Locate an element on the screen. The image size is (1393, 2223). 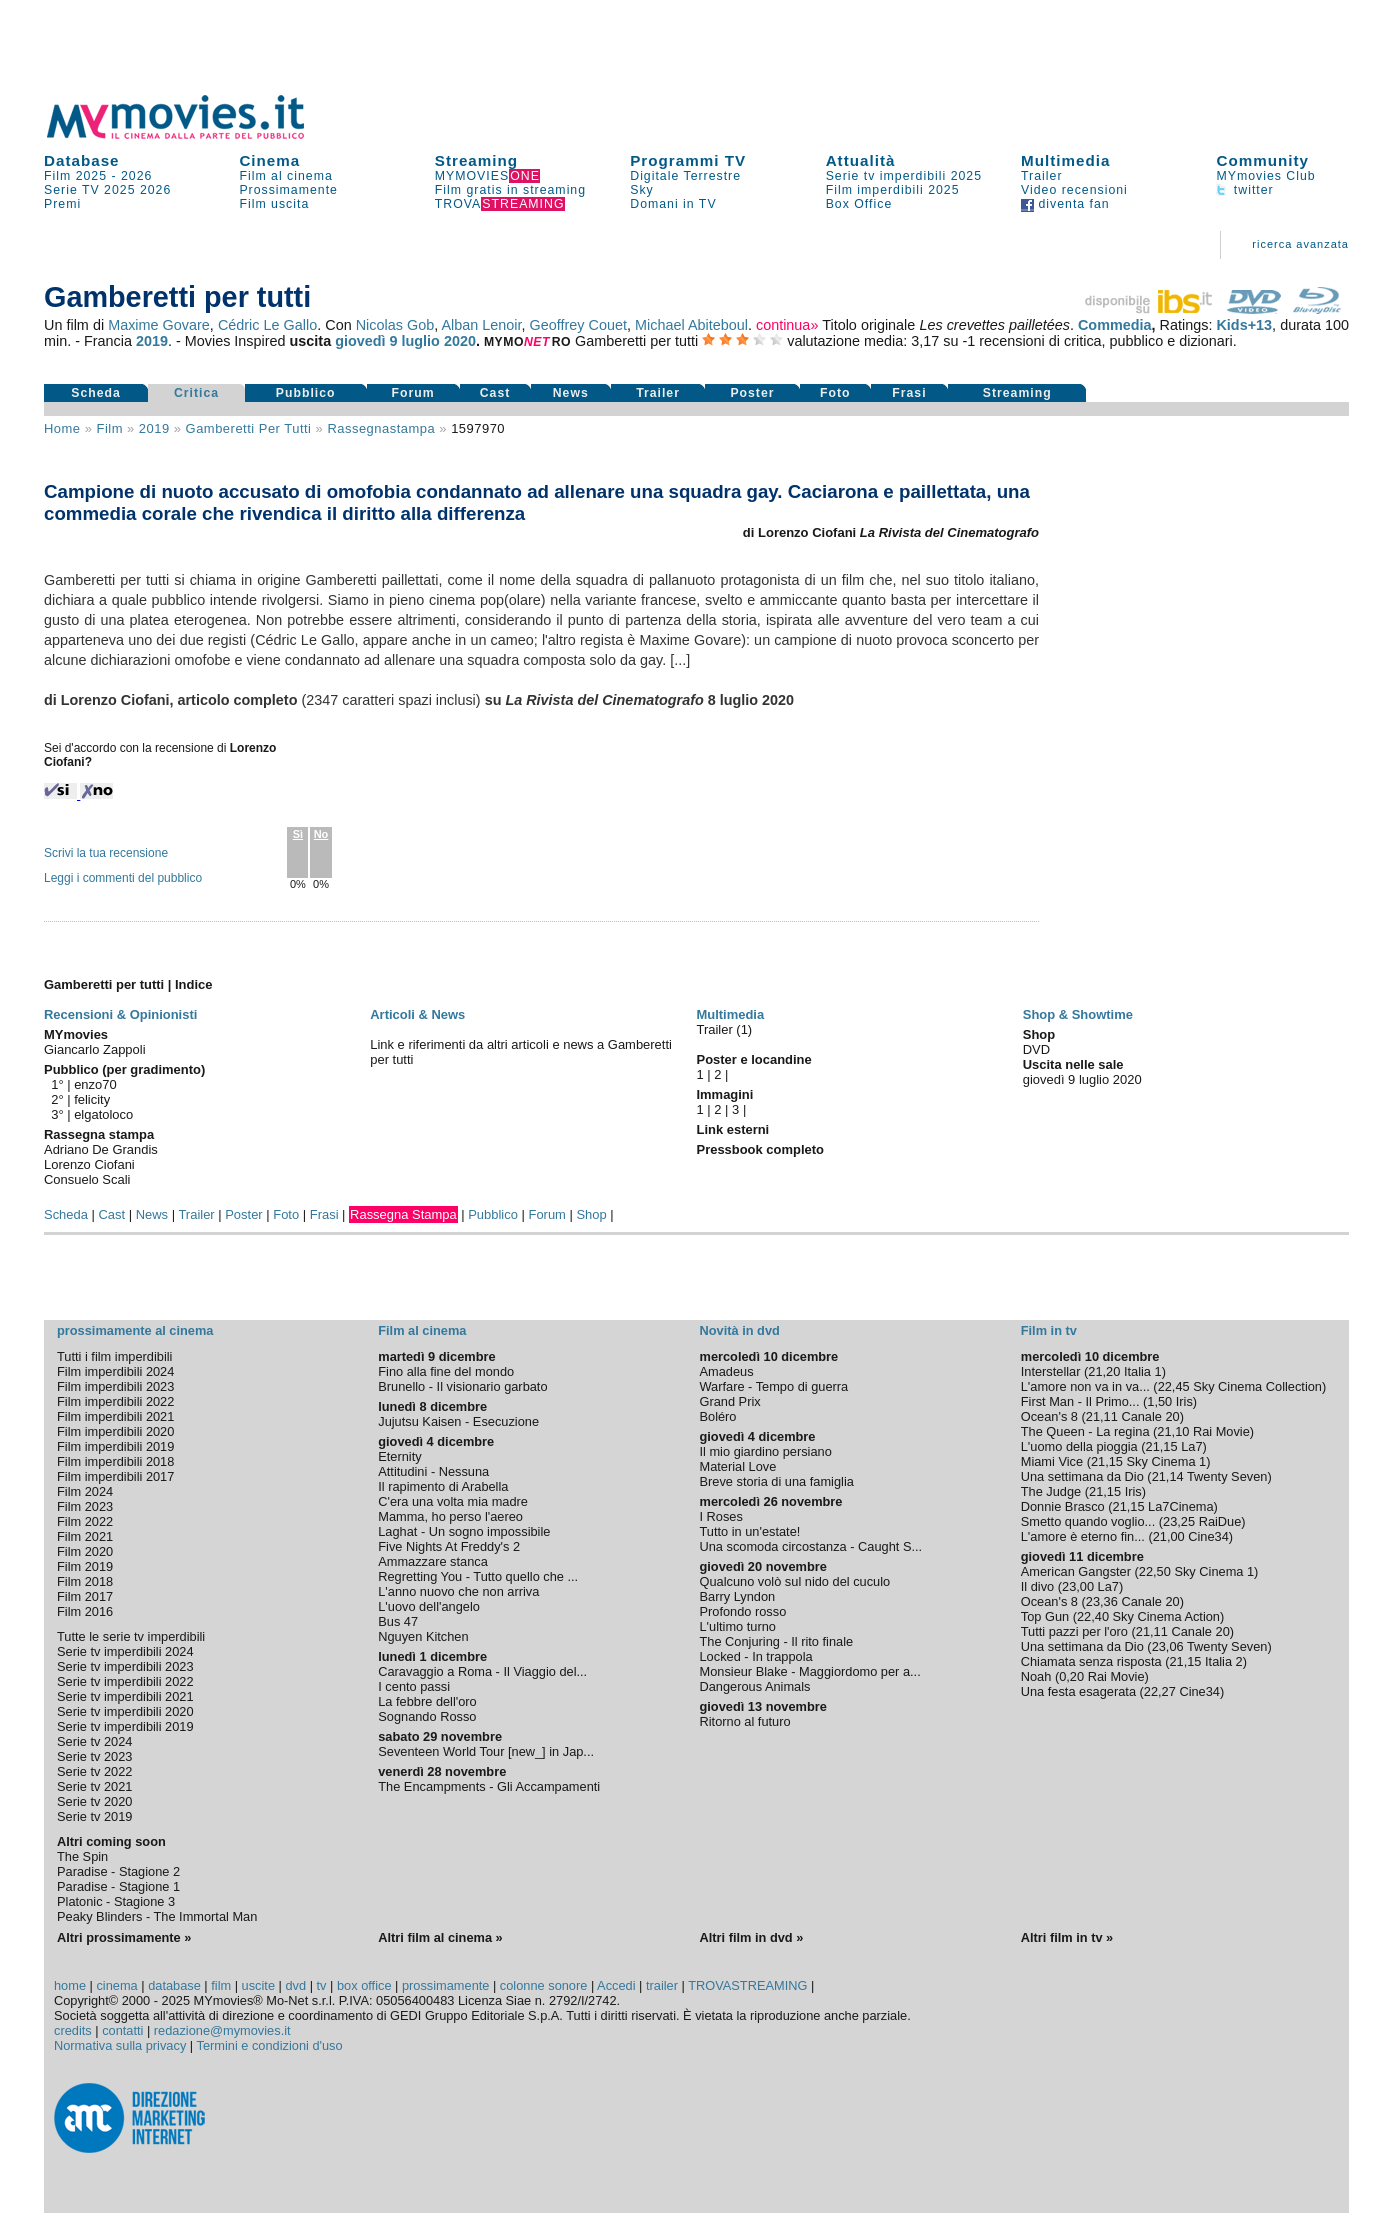
Film 2022 is located at coordinates (85, 1521).